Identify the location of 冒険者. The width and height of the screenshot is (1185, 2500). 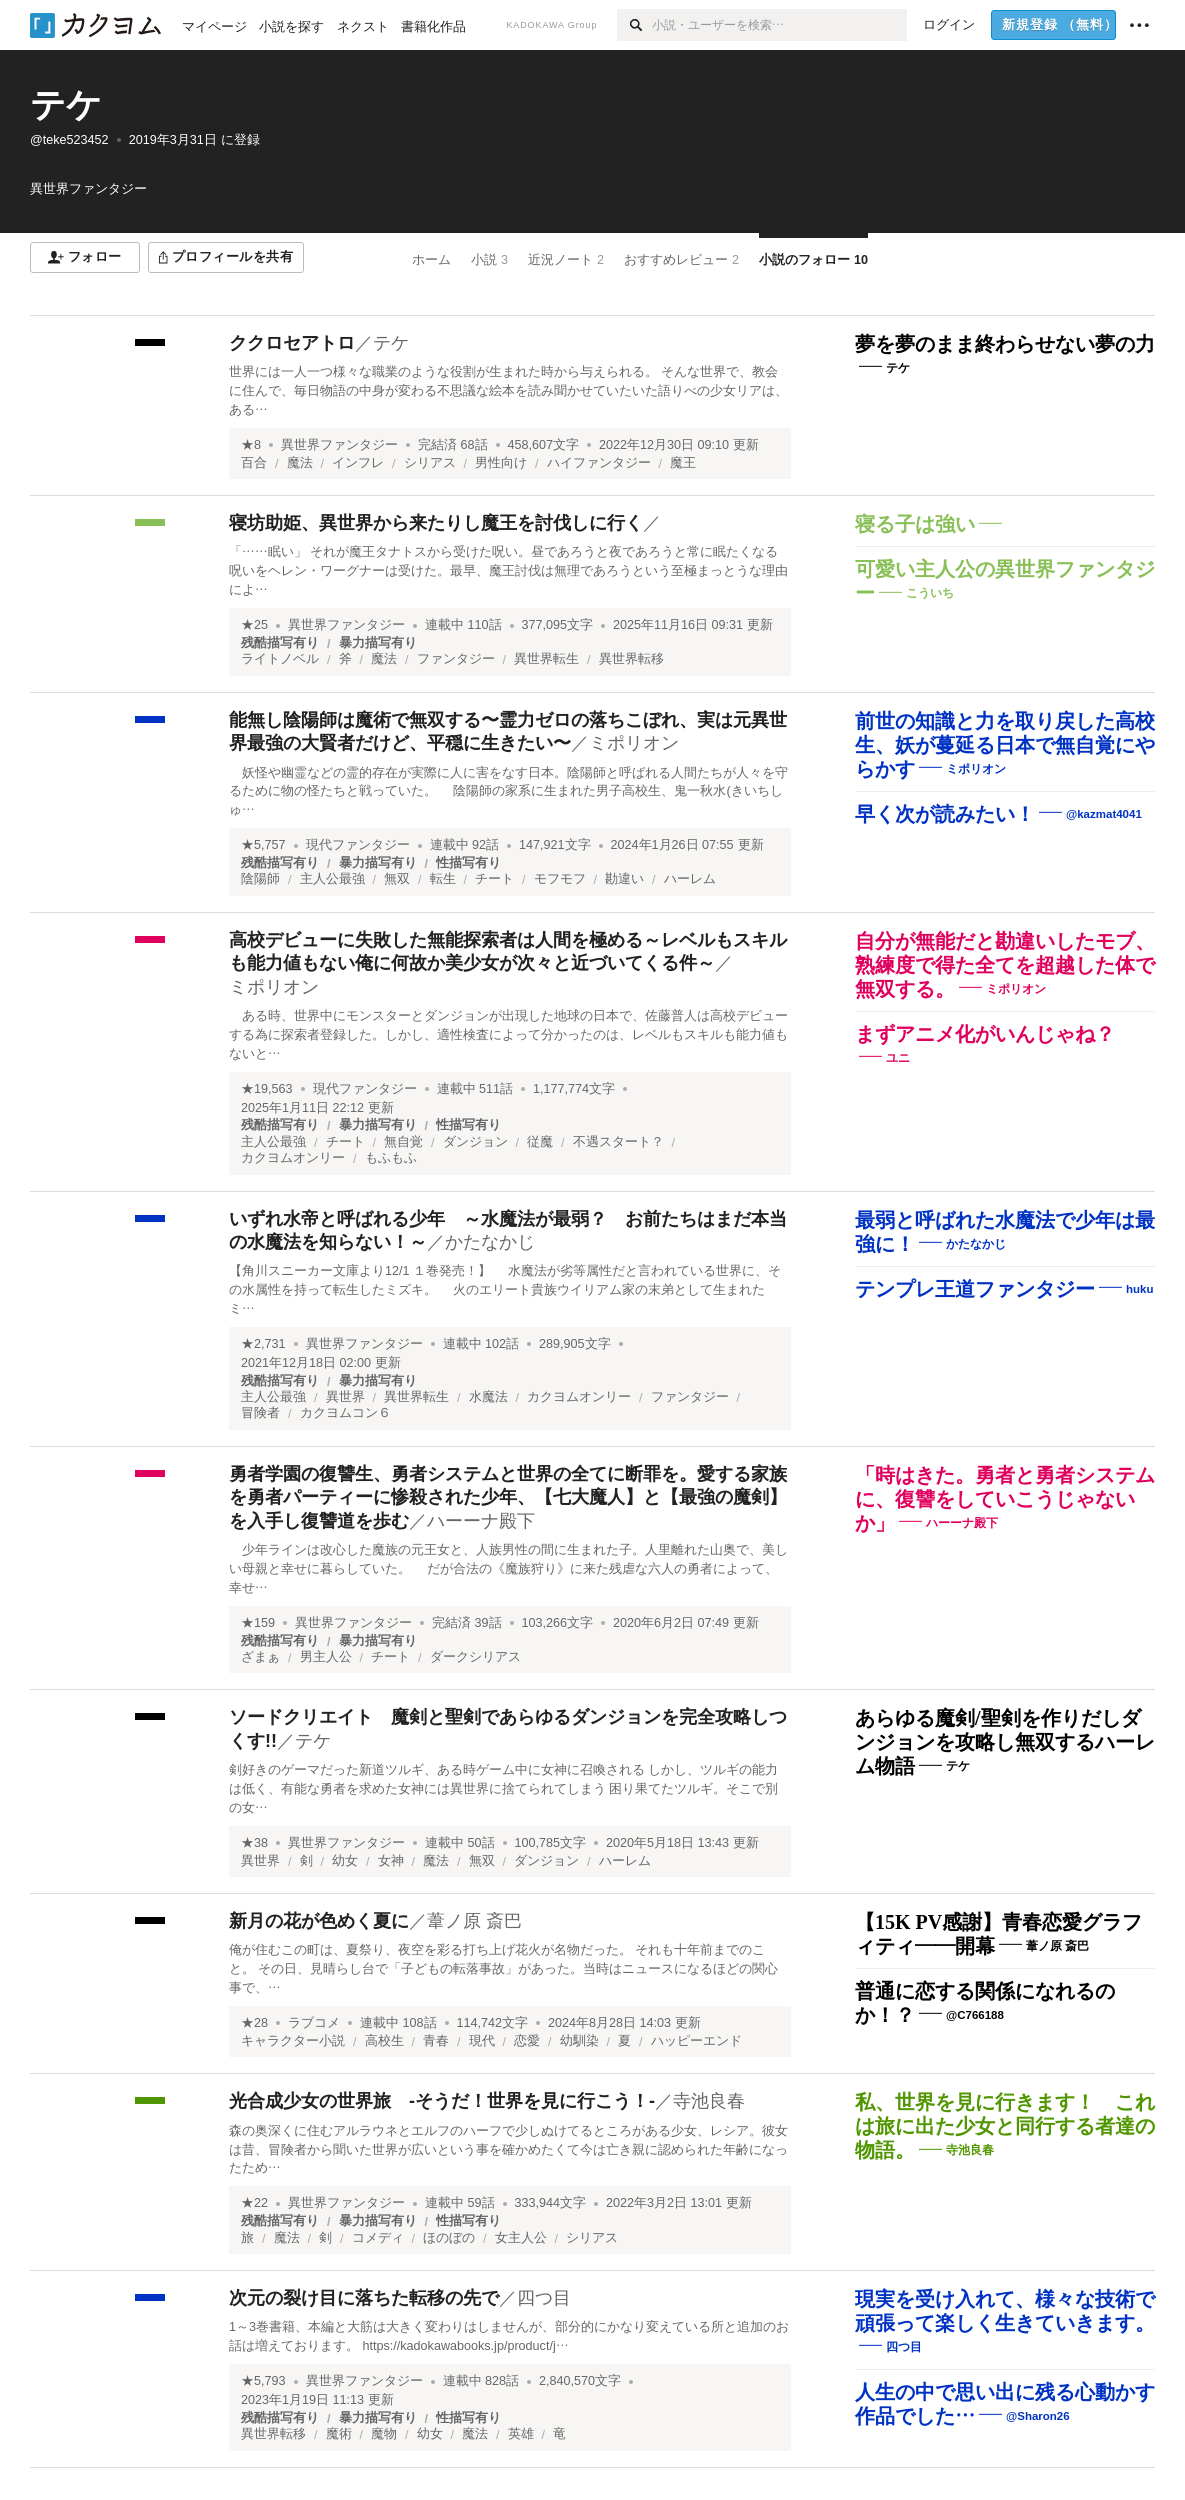
(260, 1413).